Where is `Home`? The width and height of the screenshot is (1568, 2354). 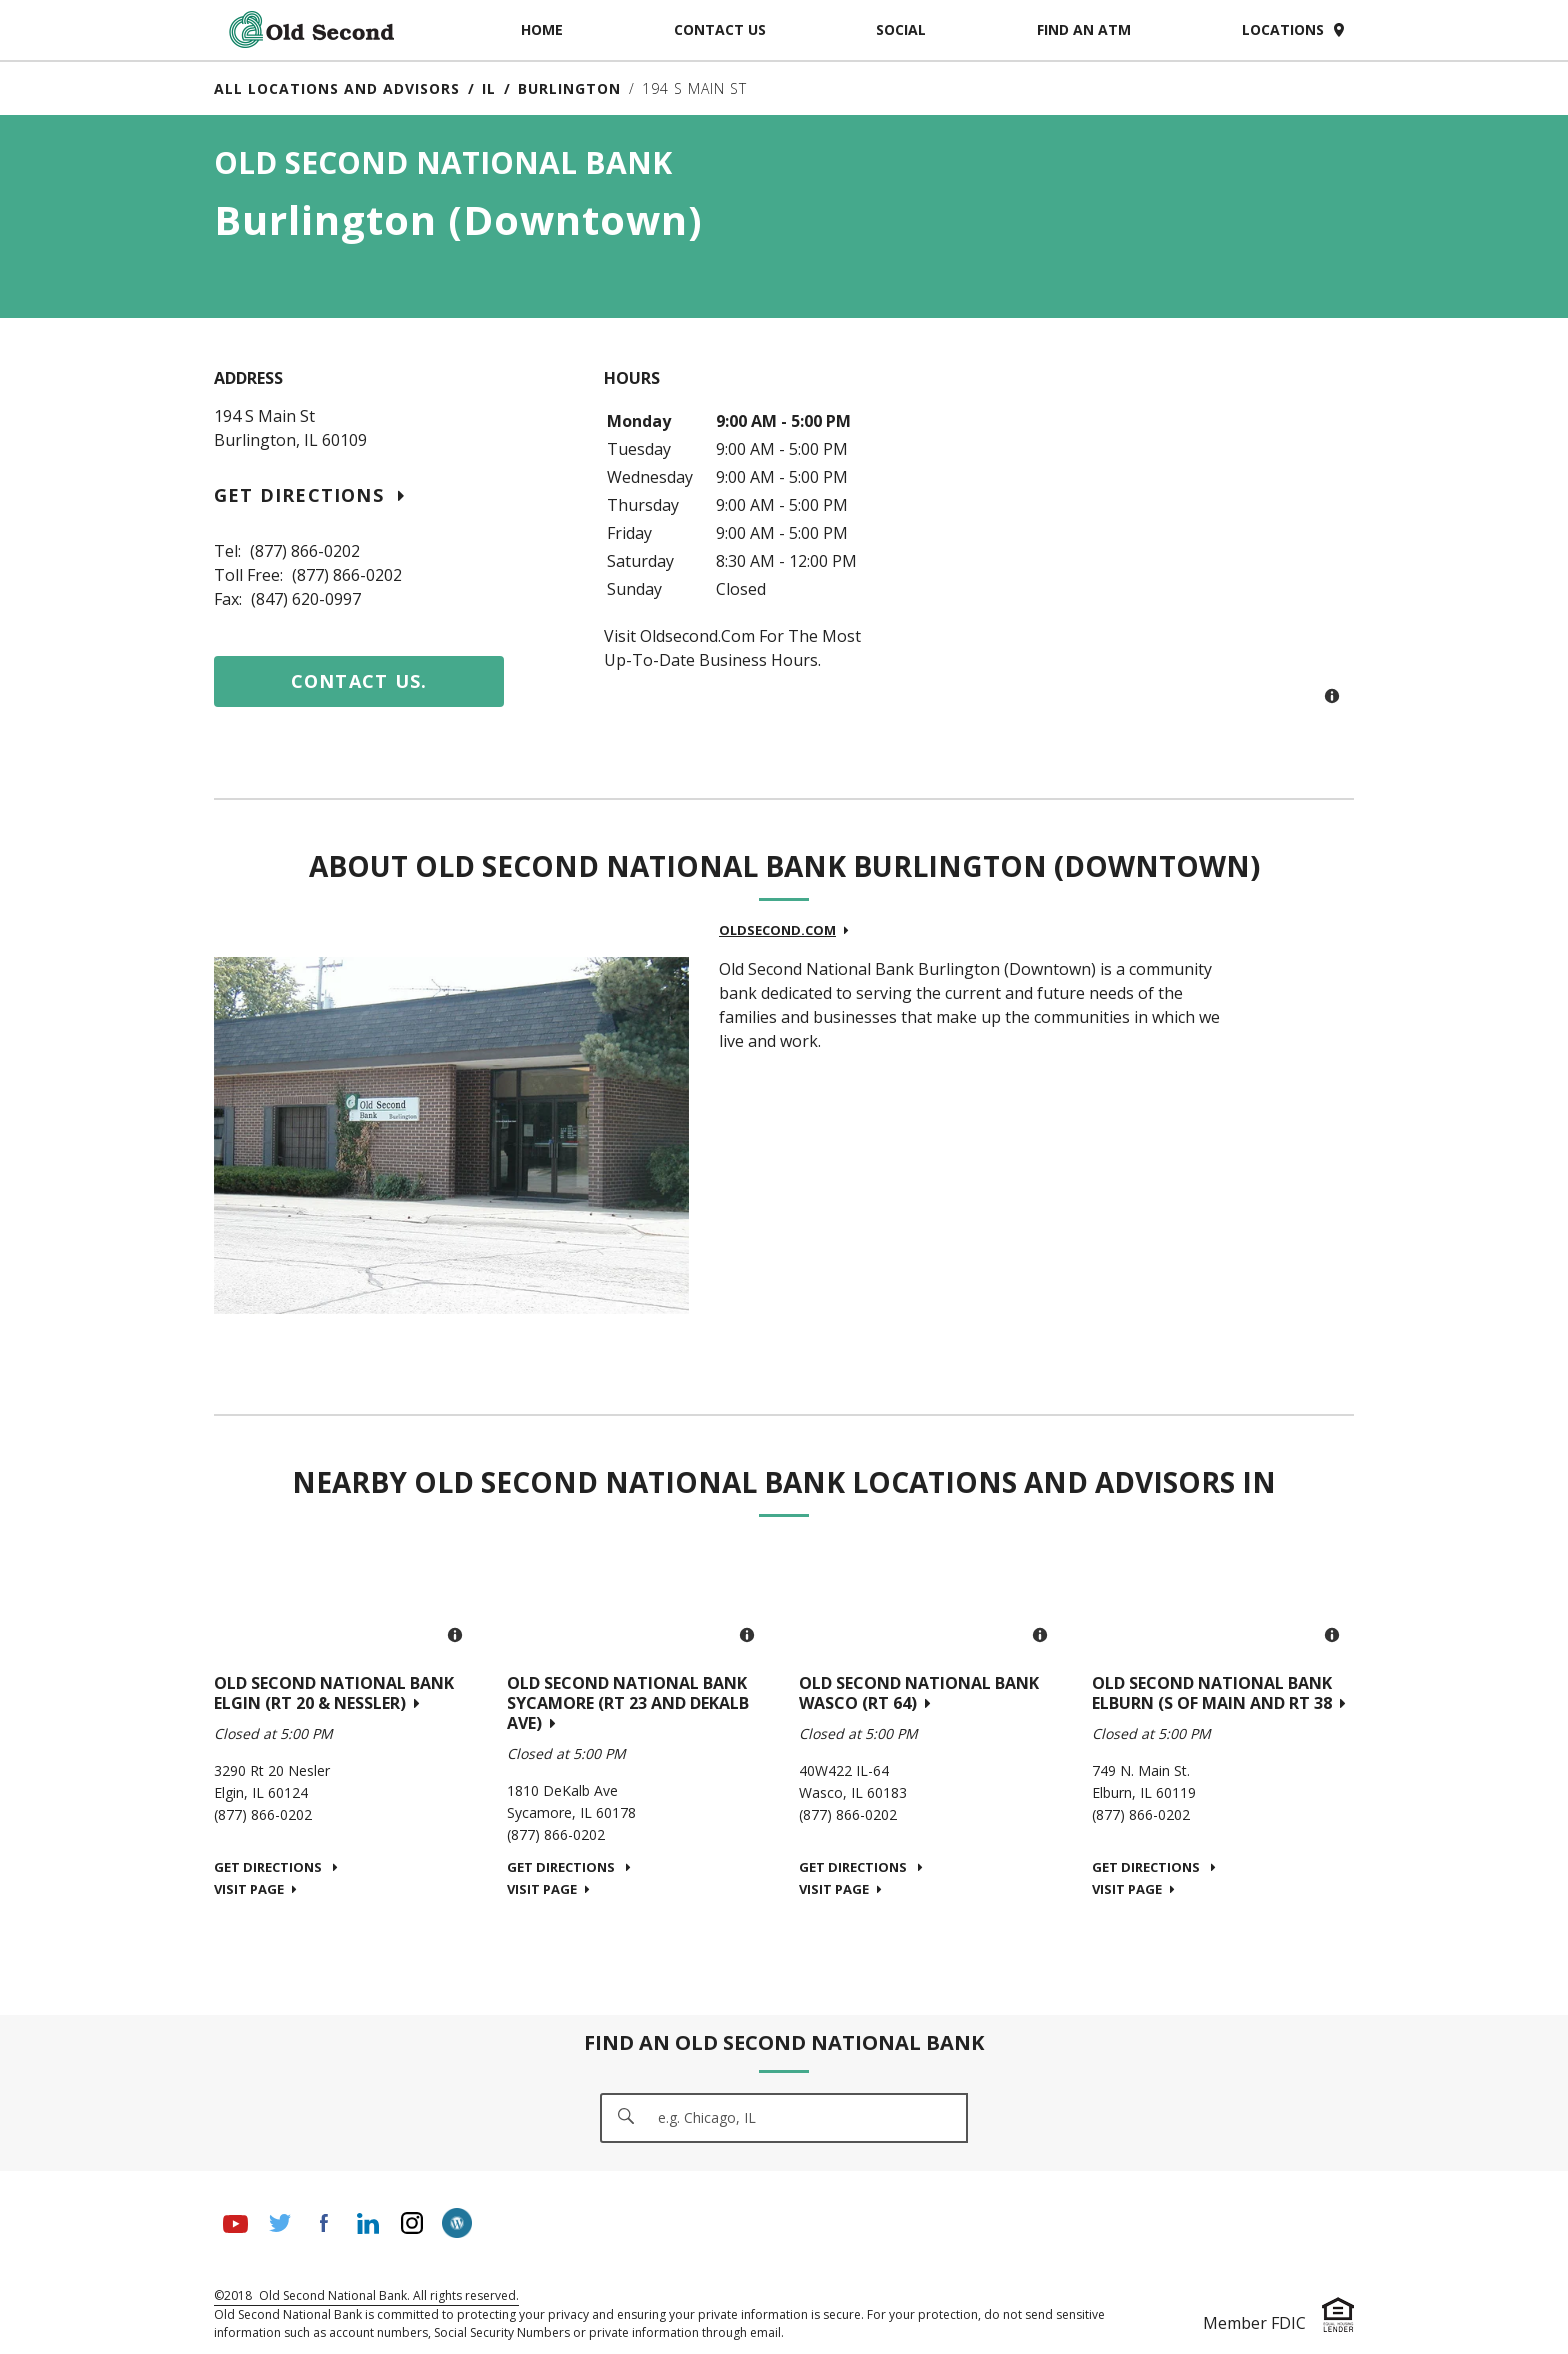
Home is located at coordinates (542, 29).